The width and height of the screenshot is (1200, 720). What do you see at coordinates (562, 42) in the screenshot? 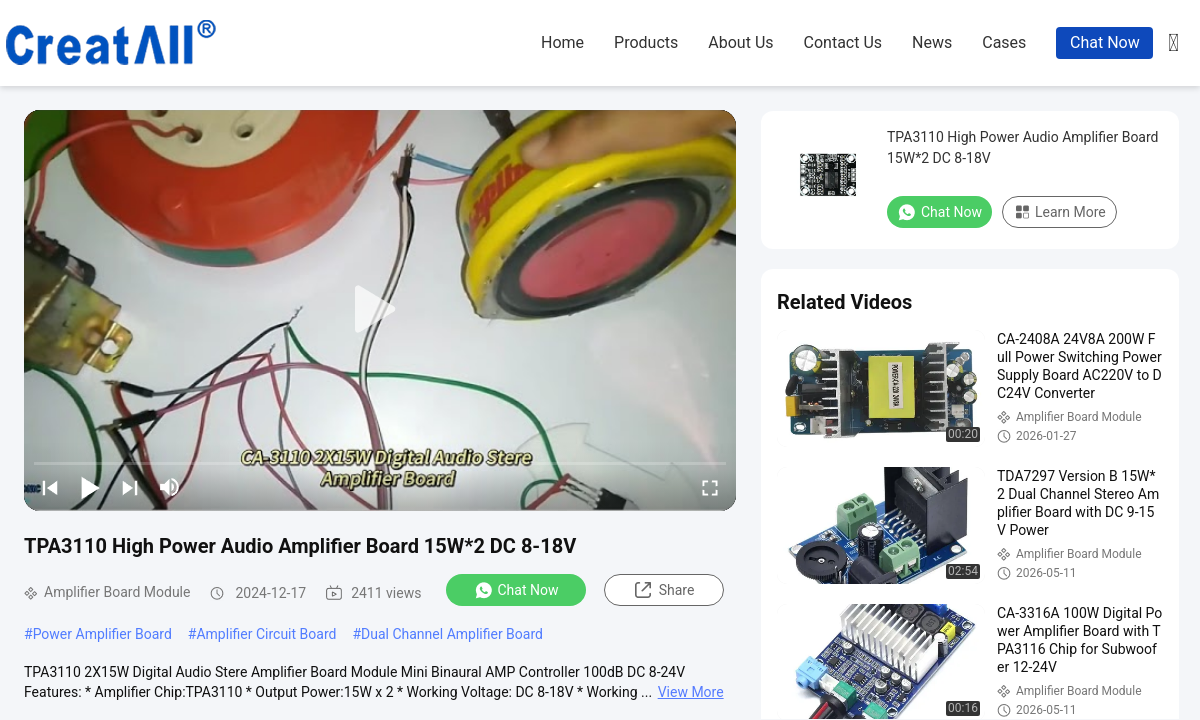
I see `home` at bounding box center [562, 42].